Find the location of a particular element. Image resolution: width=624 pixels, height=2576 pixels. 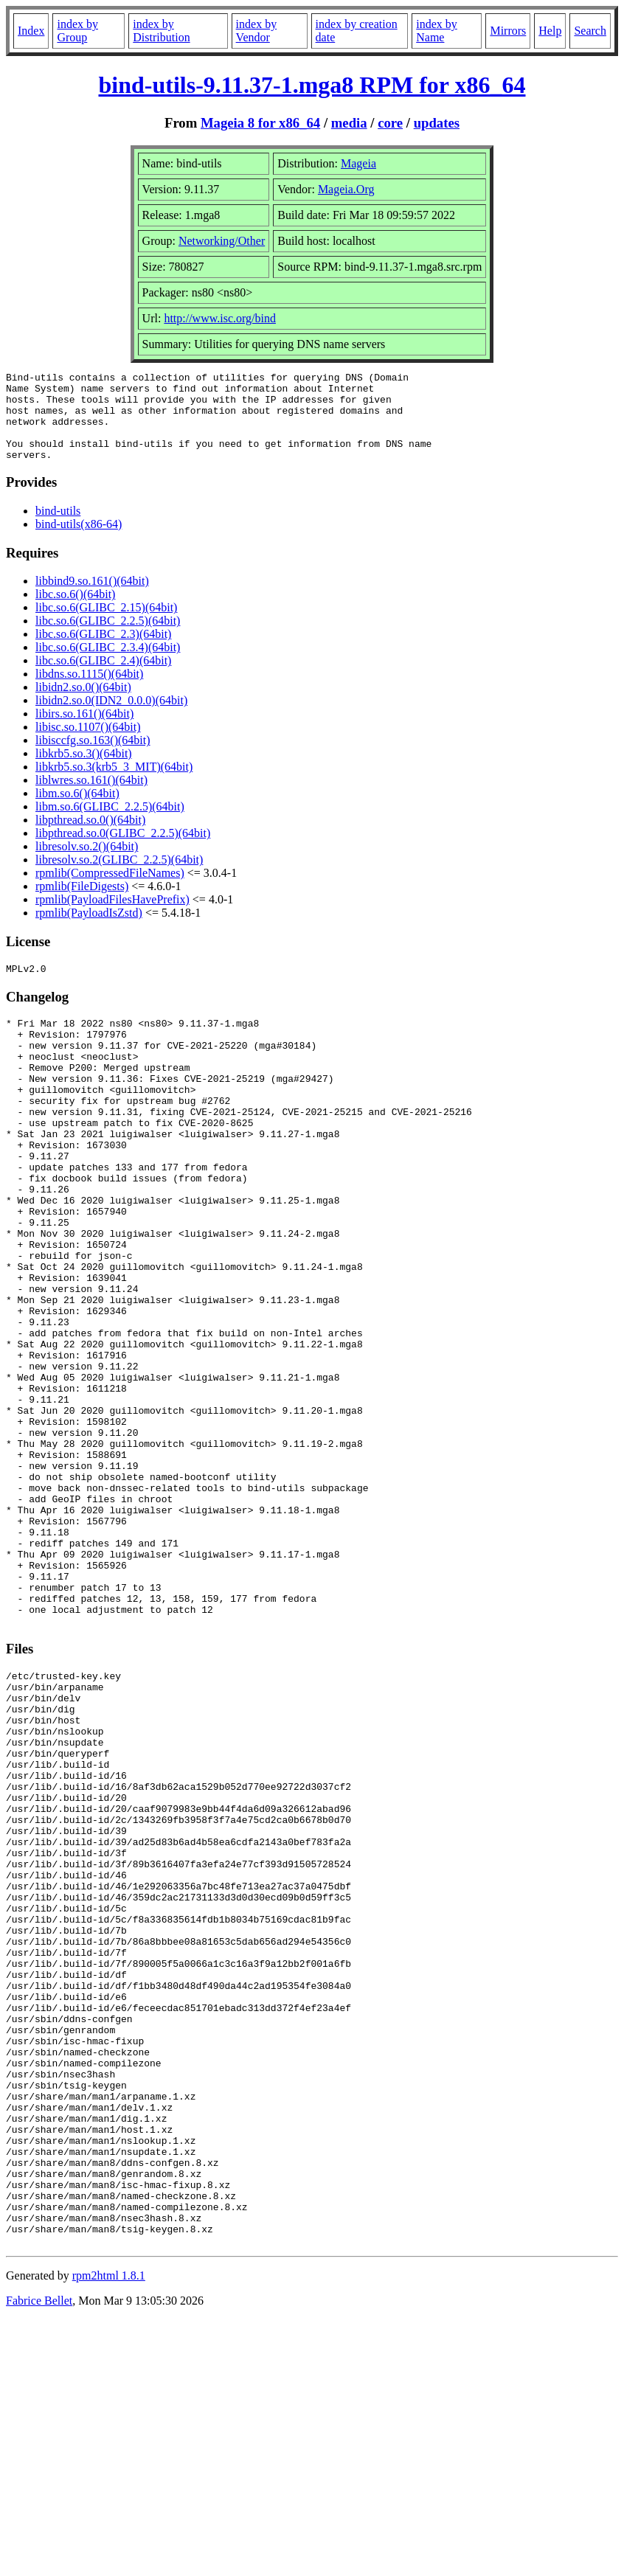

Help is located at coordinates (549, 30).